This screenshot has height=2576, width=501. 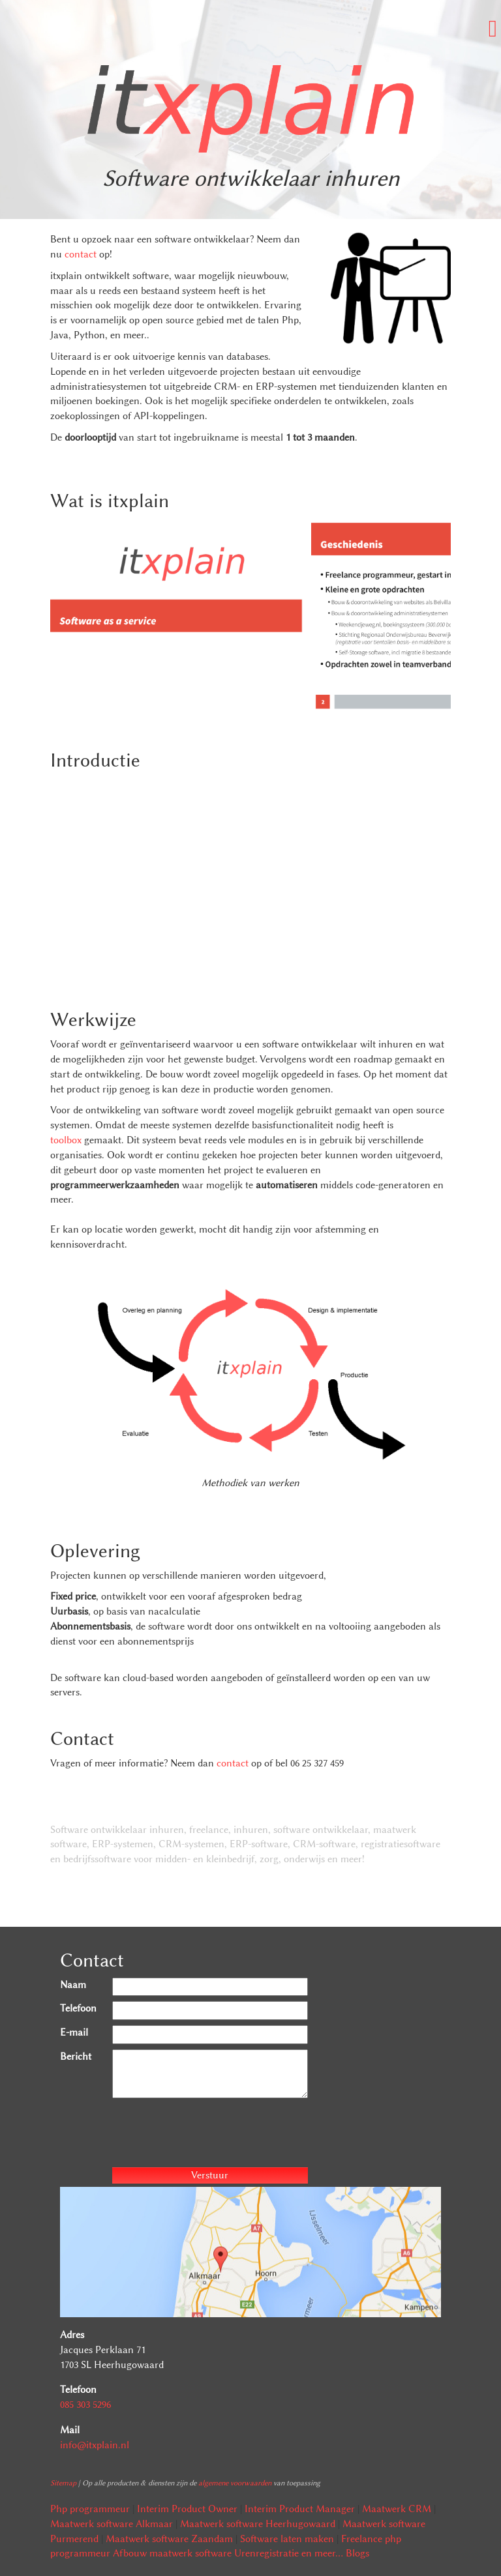 I want to click on Interim Product Manager, so click(x=300, y=2509).